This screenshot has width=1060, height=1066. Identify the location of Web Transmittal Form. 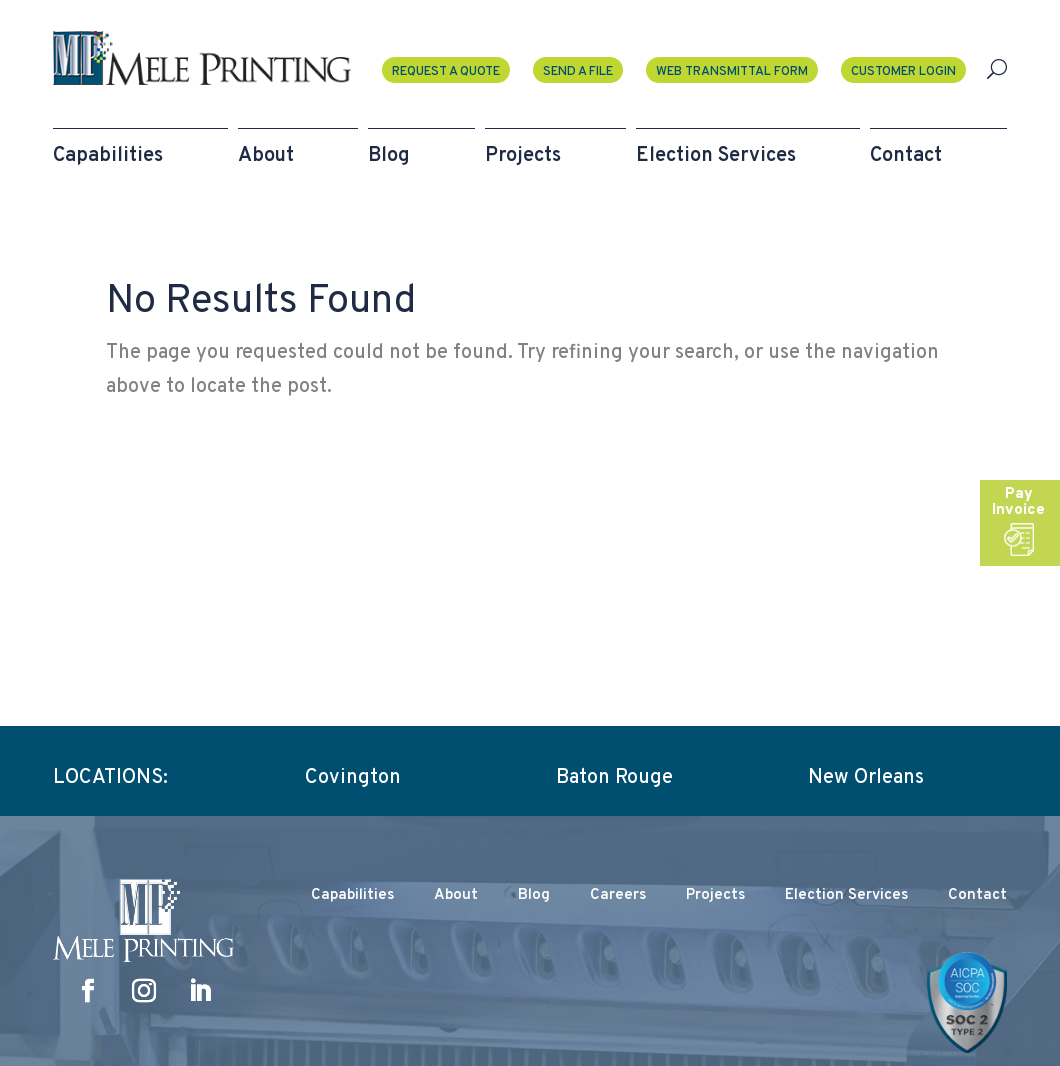
(732, 72).